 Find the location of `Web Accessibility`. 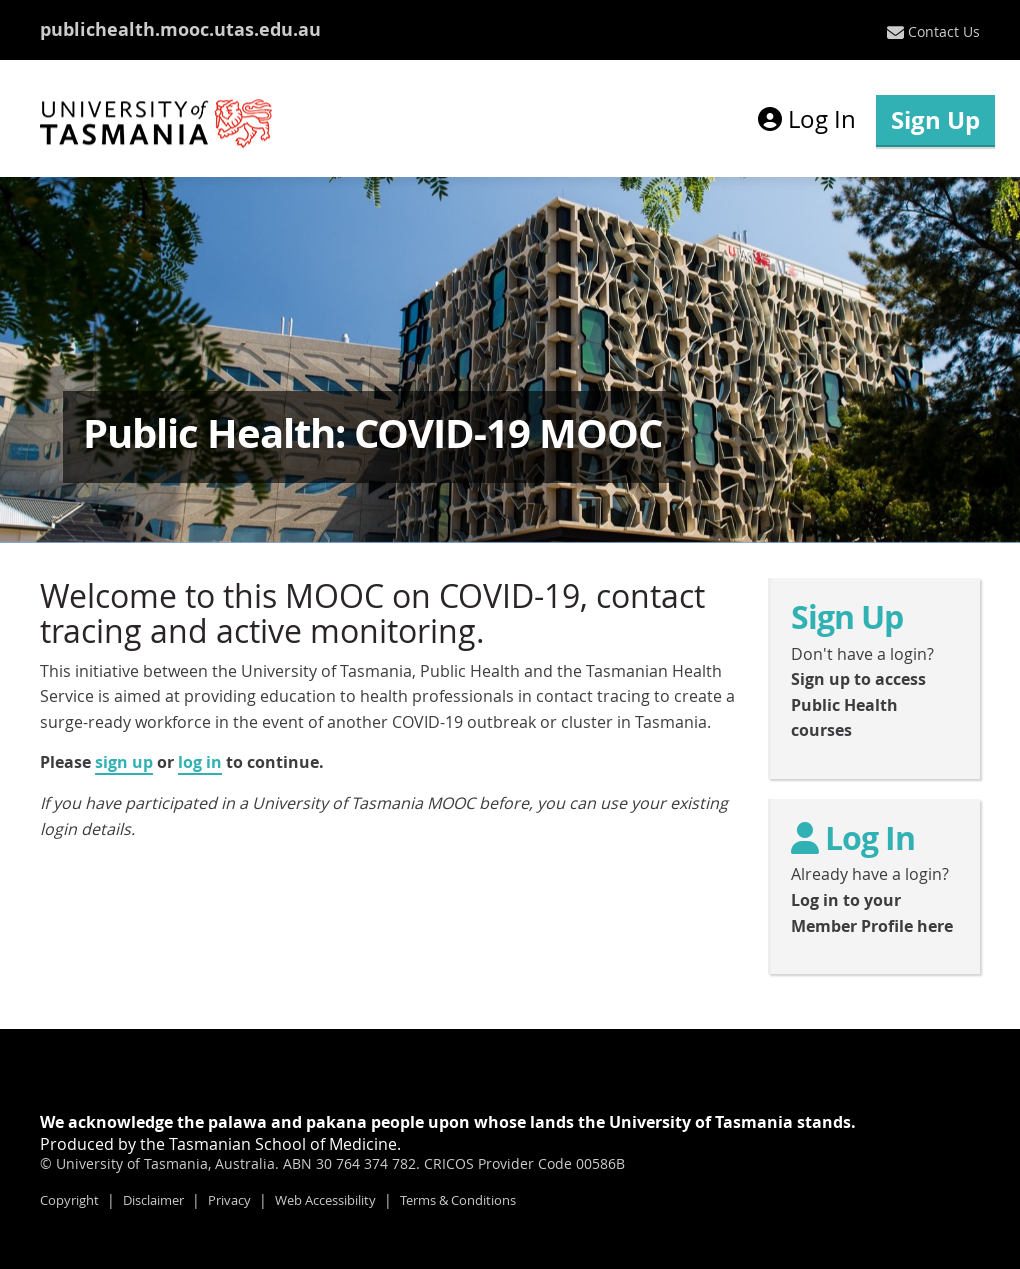

Web Accessibility is located at coordinates (325, 1200).